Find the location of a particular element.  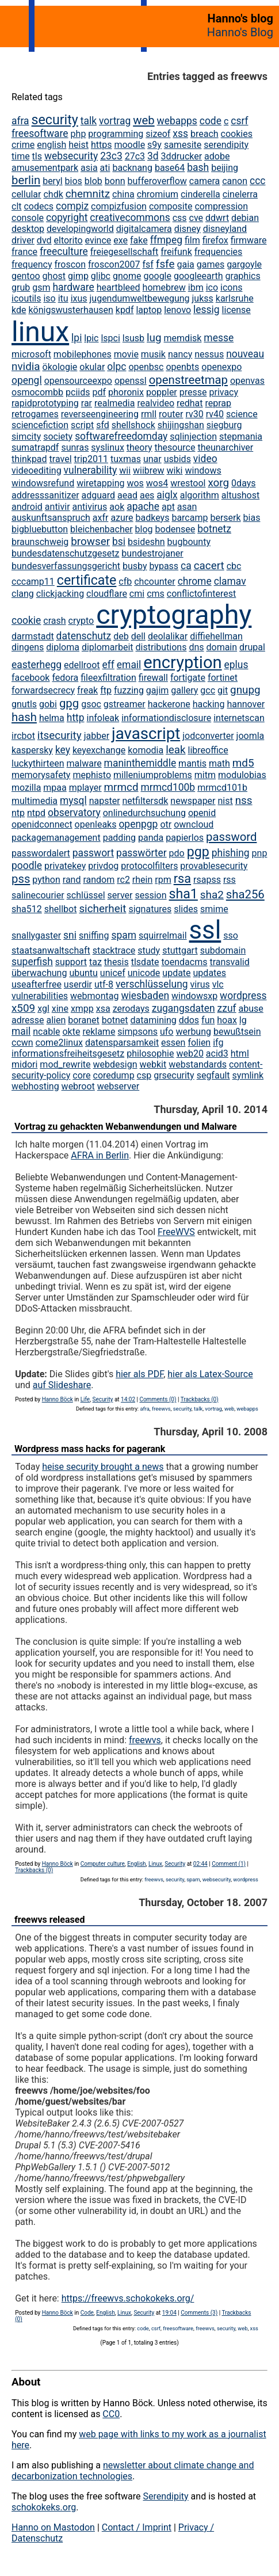

fsfe is located at coordinates (165, 263).